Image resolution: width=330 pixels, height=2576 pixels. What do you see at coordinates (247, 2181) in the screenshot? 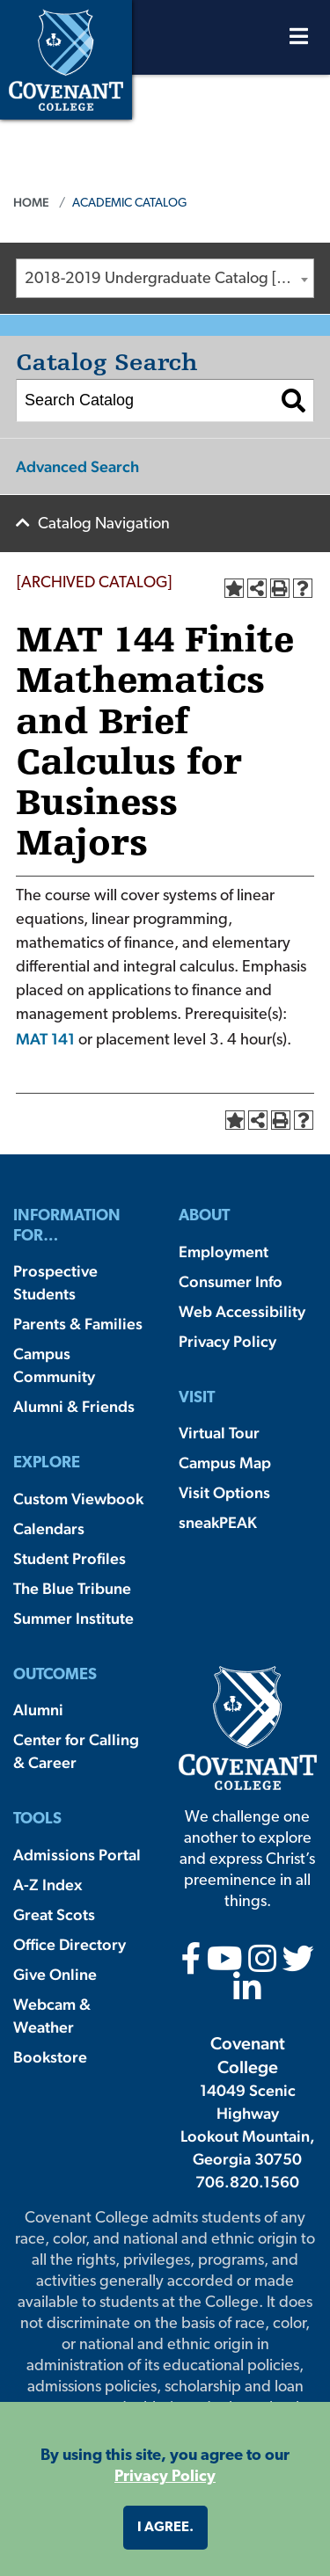
I see `706.820.1560` at bounding box center [247, 2181].